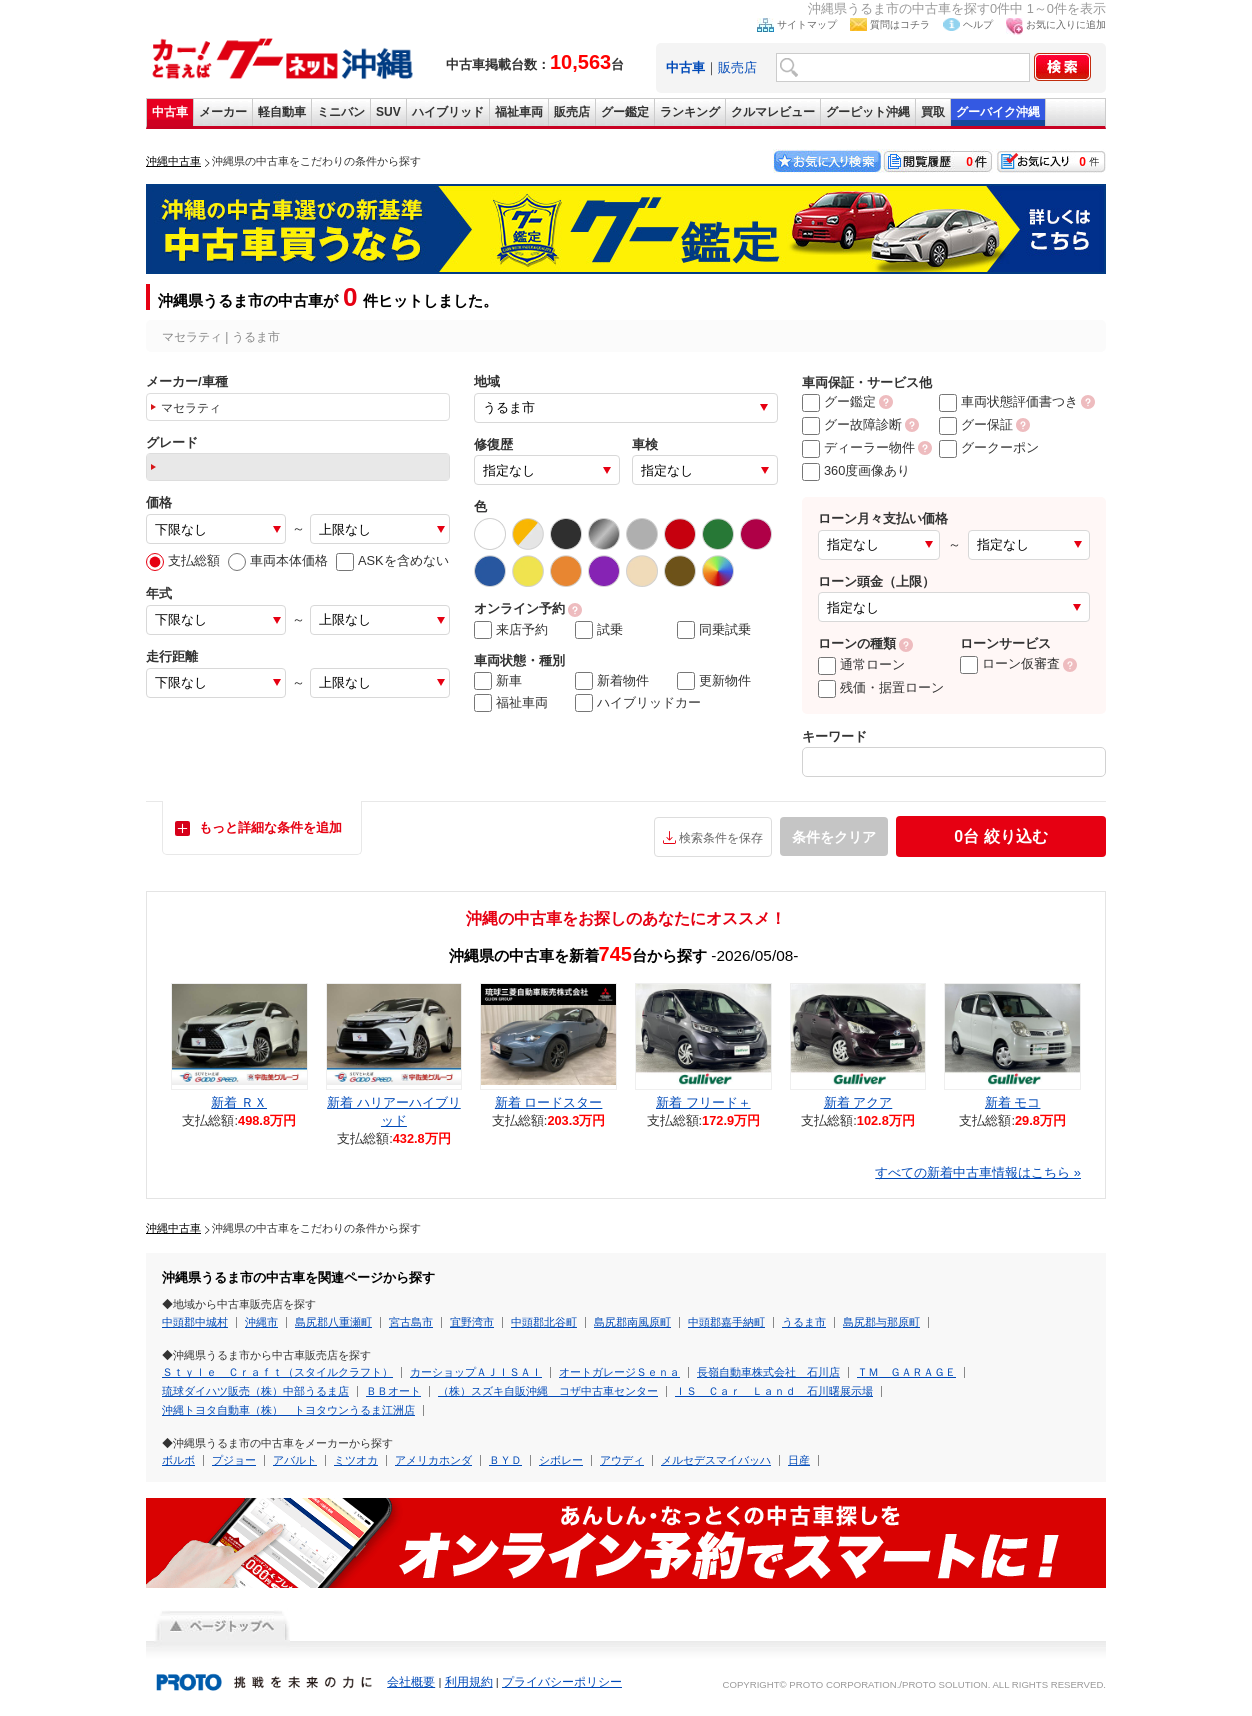 The image size is (1252, 1716). I want to click on アウディ, so click(622, 1460).